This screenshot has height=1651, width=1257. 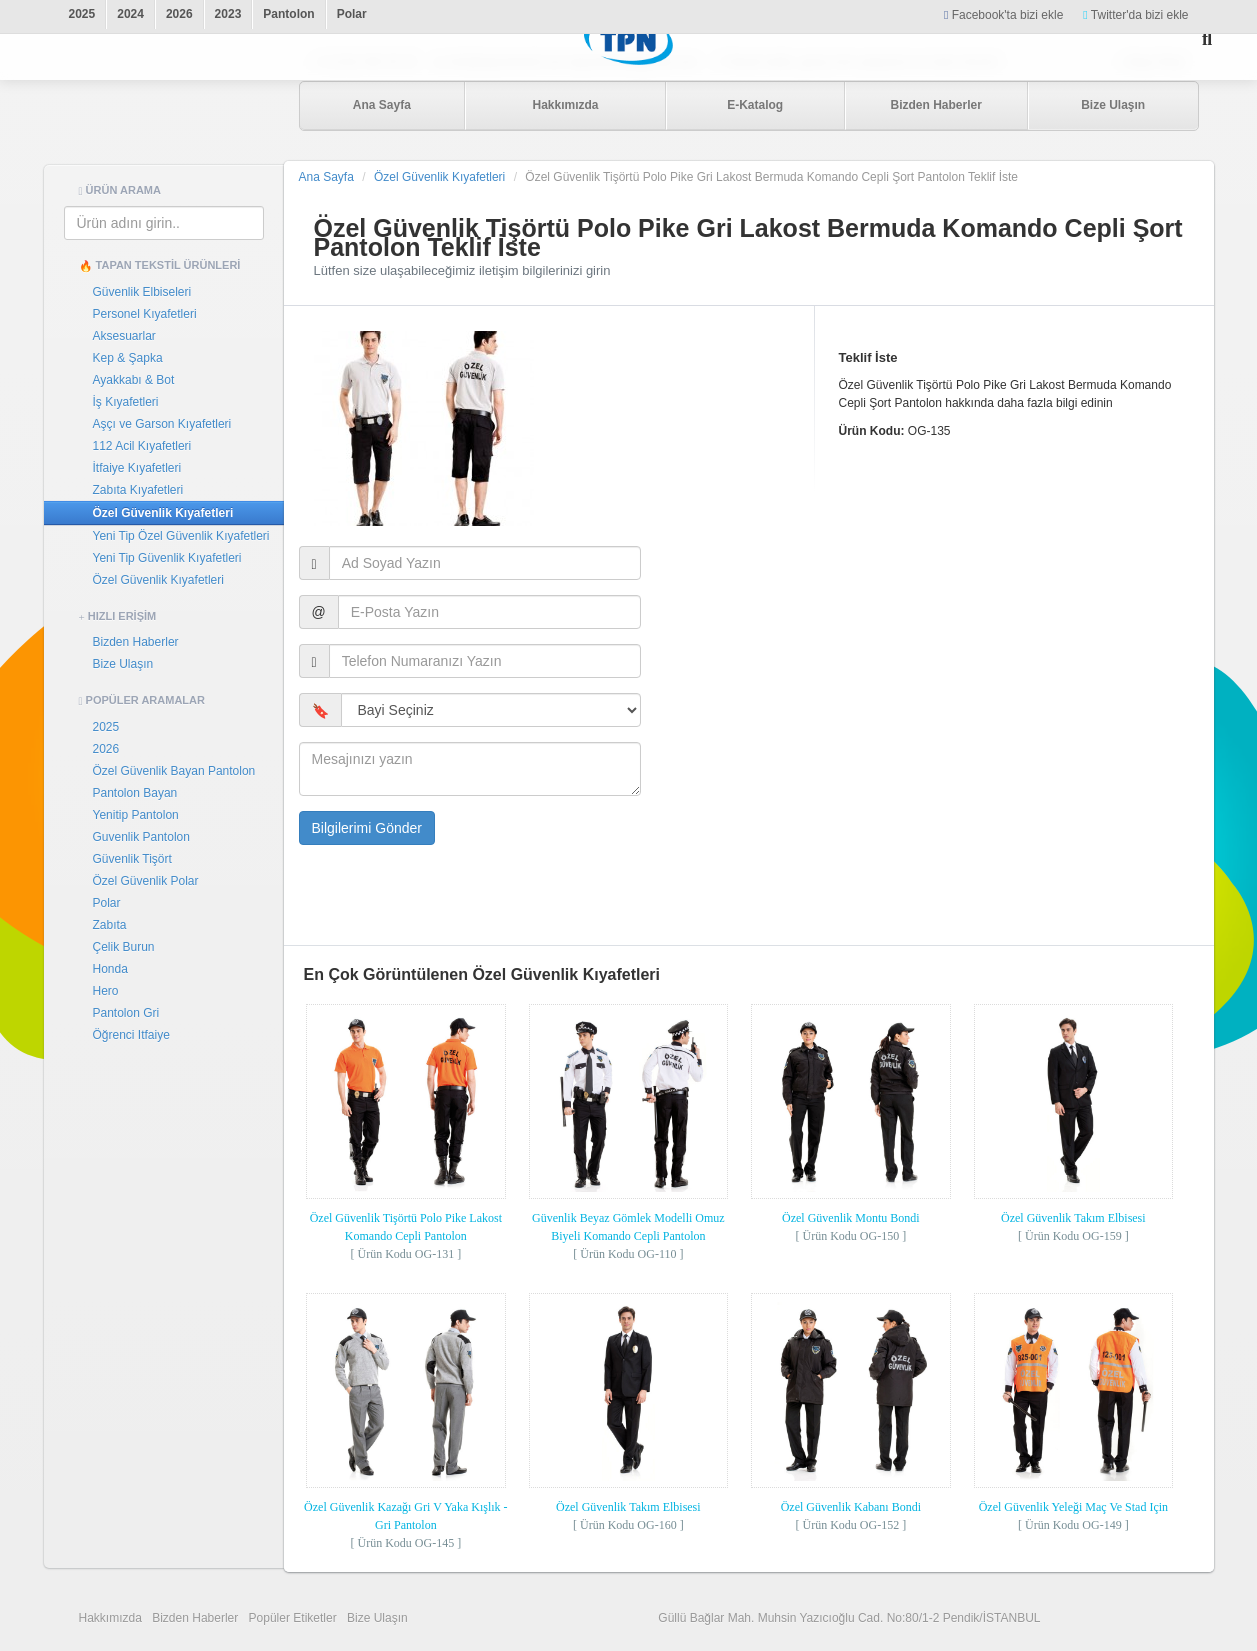 What do you see at coordinates (1073, 1507) in the screenshot?
I see `Özel Güvenlik Yeleği Maç Ve Stad Için` at bounding box center [1073, 1507].